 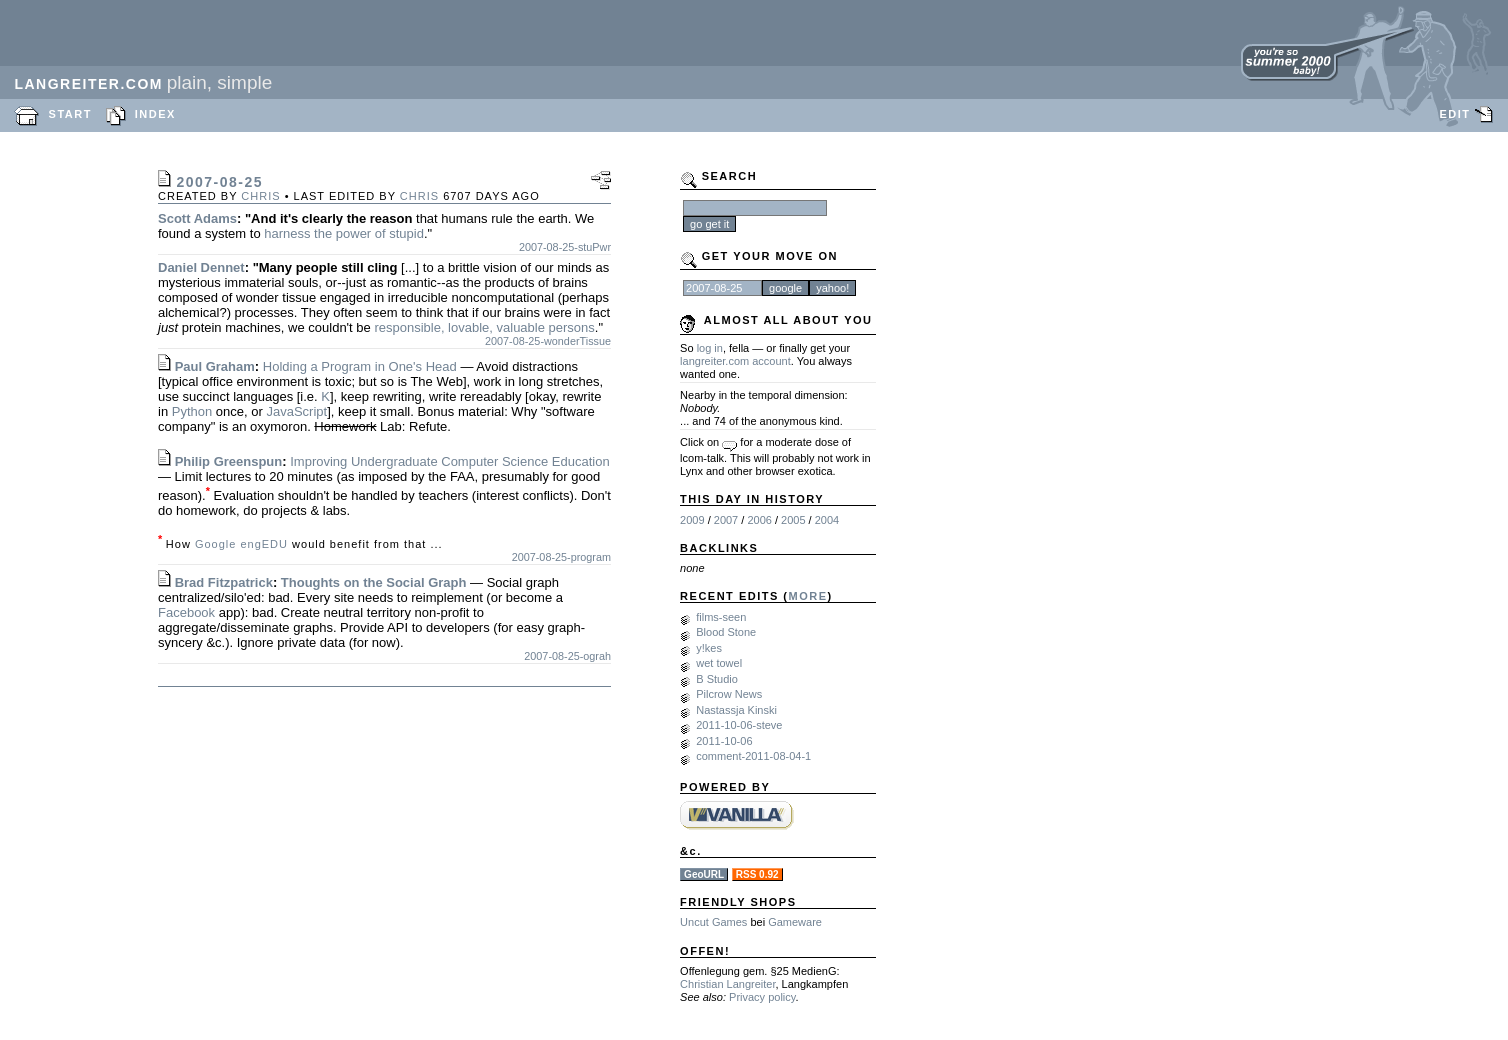 What do you see at coordinates (692, 520) in the screenshot?
I see `2009` at bounding box center [692, 520].